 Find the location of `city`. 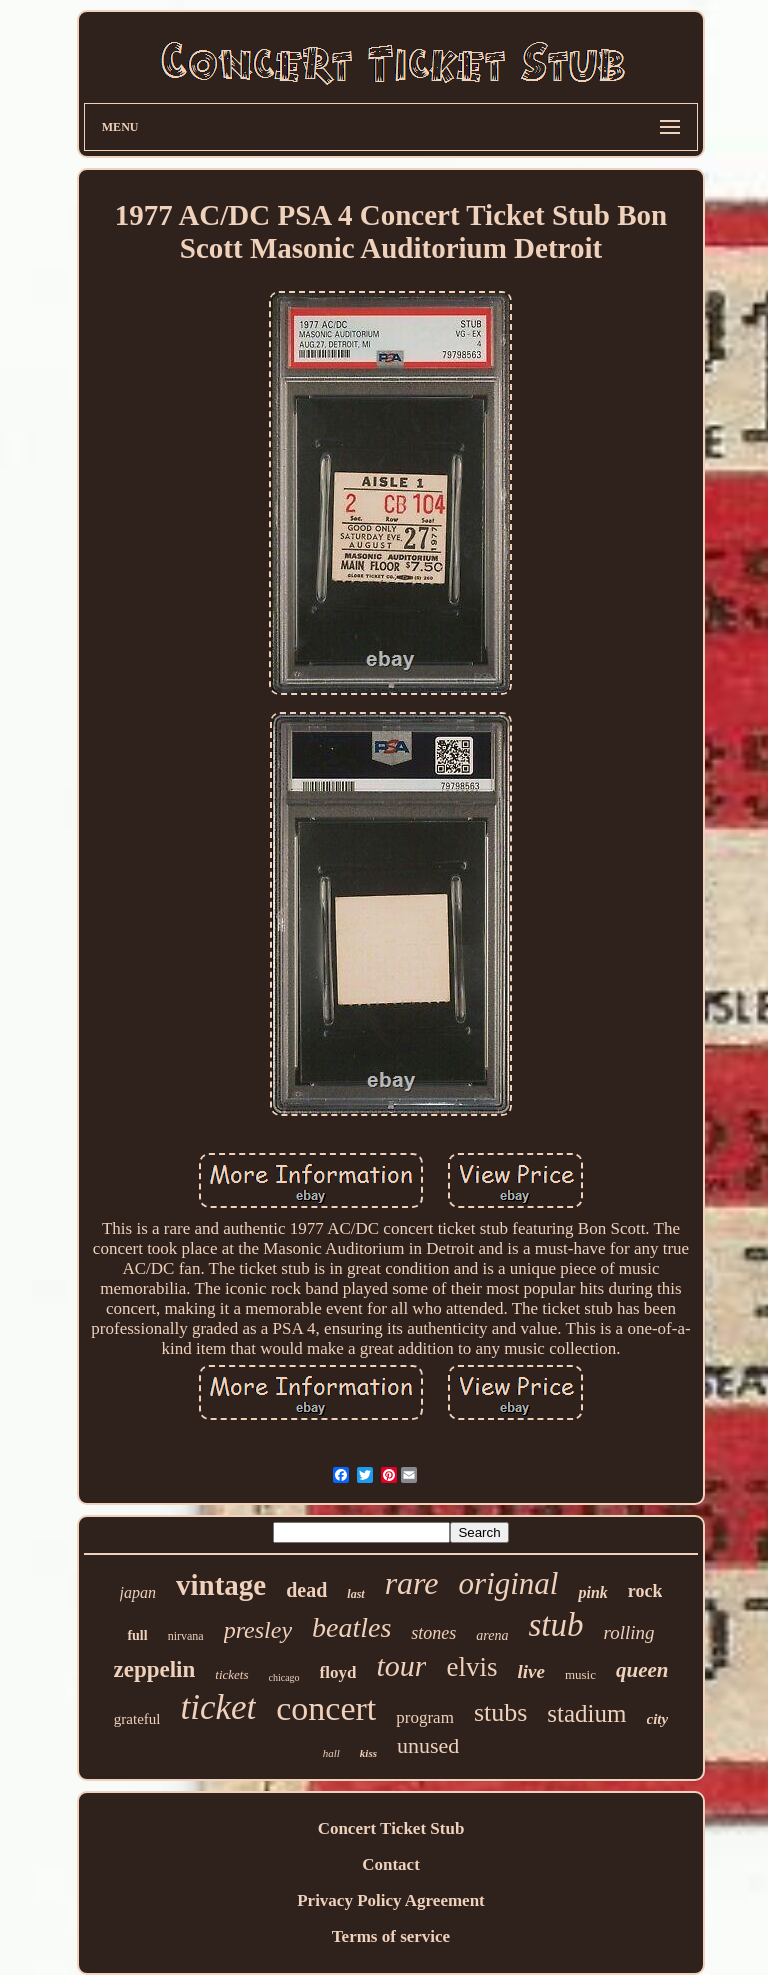

city is located at coordinates (658, 1719).